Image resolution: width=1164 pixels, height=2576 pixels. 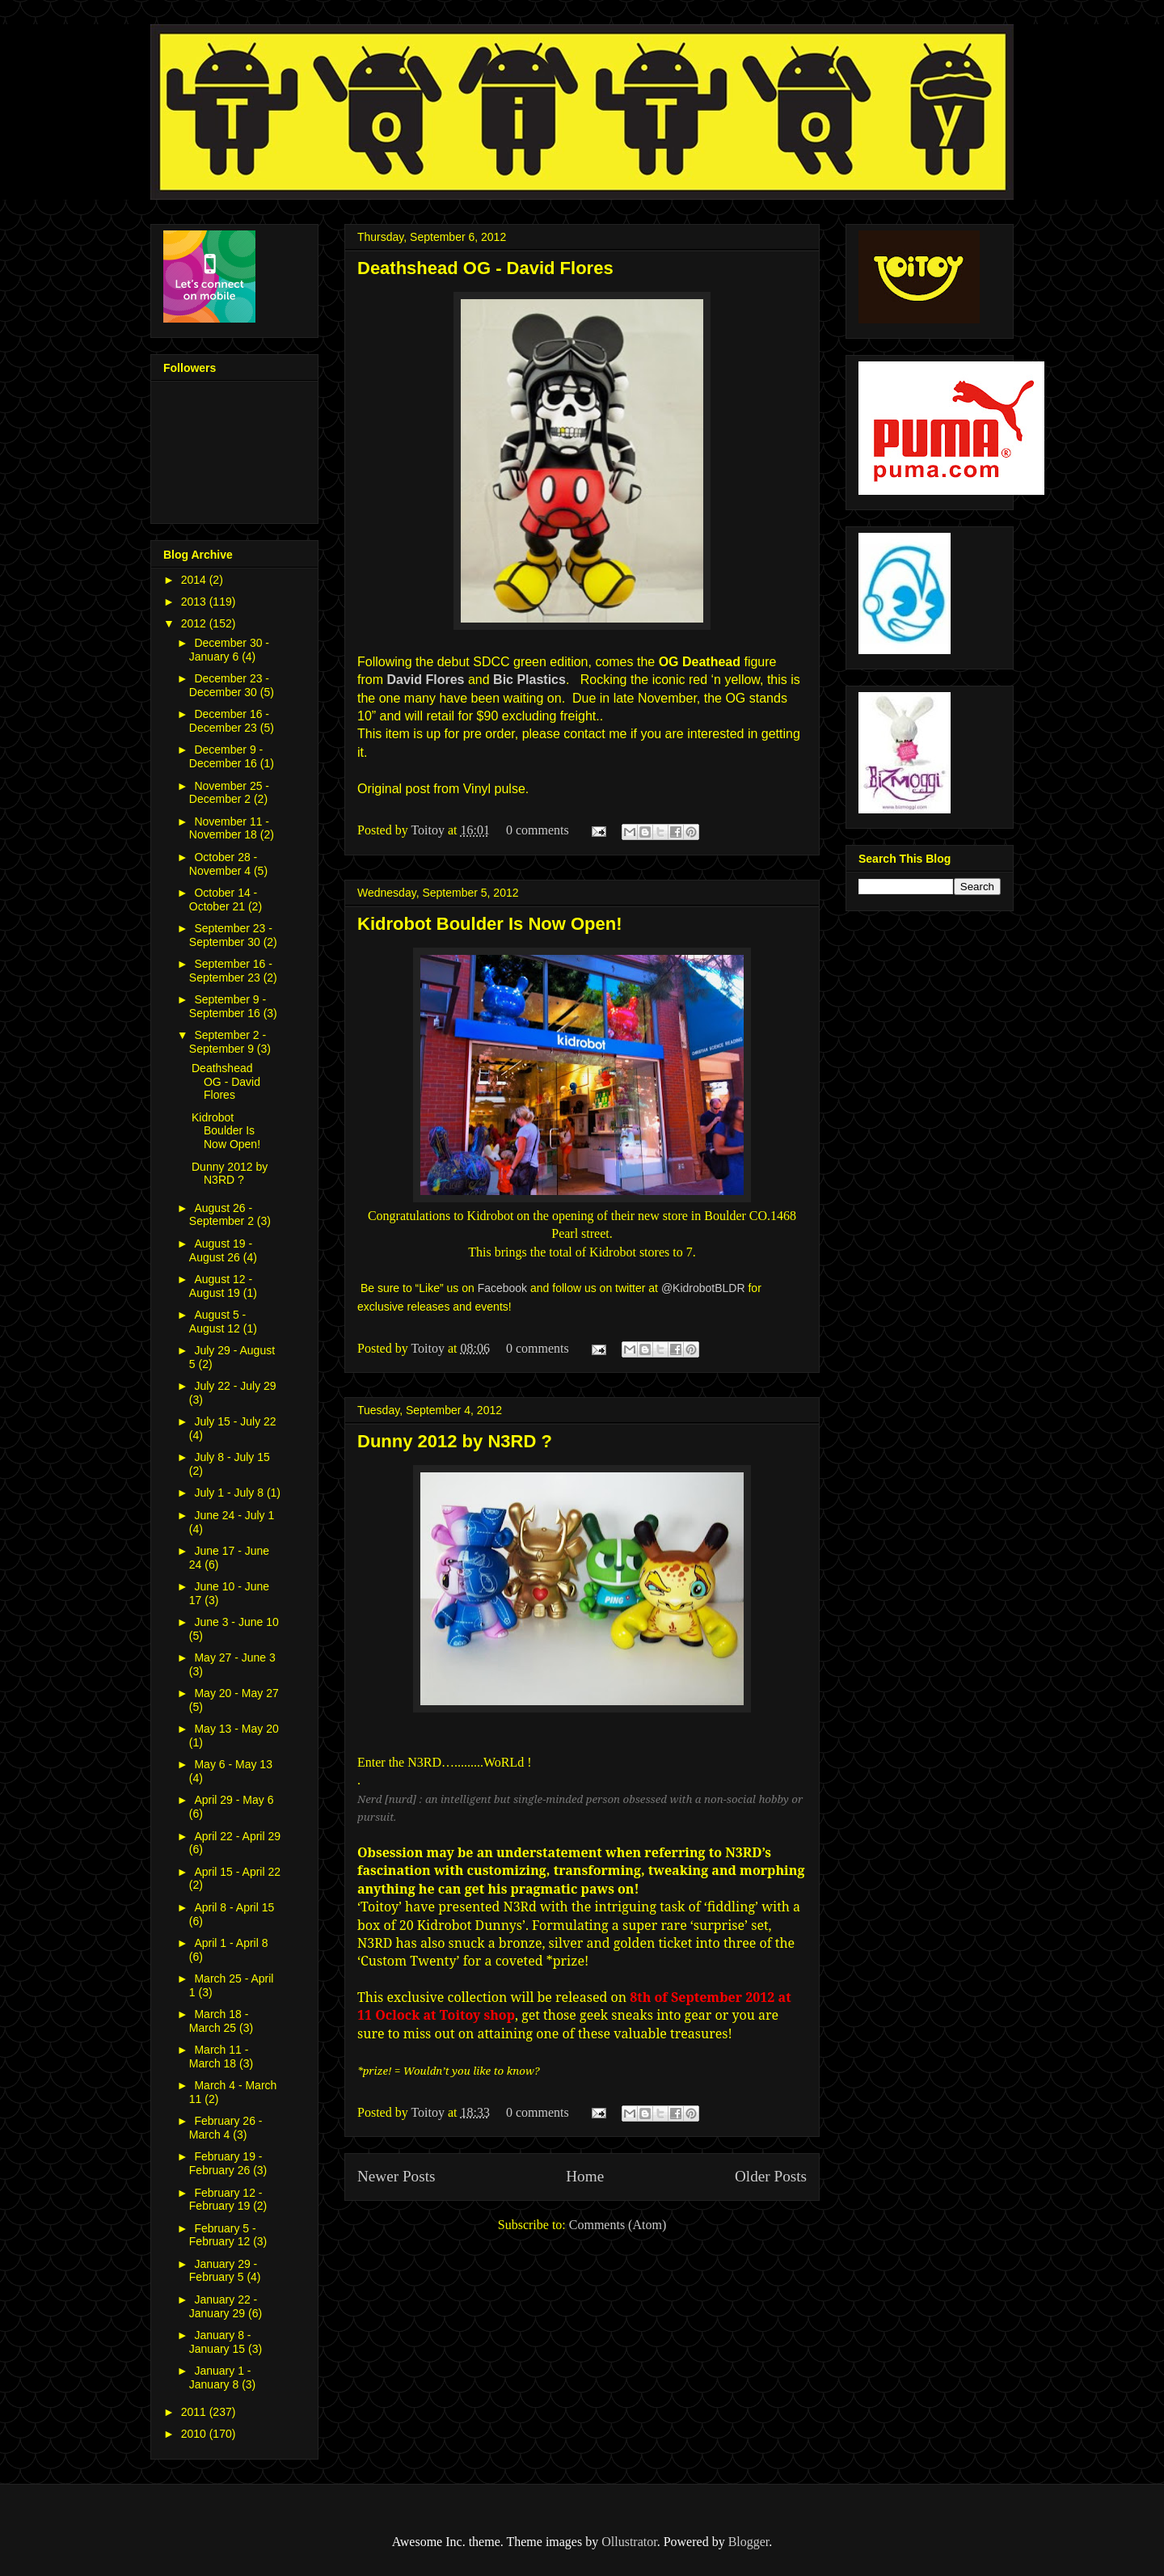 I want to click on January 29 - February 5, so click(x=223, y=2270).